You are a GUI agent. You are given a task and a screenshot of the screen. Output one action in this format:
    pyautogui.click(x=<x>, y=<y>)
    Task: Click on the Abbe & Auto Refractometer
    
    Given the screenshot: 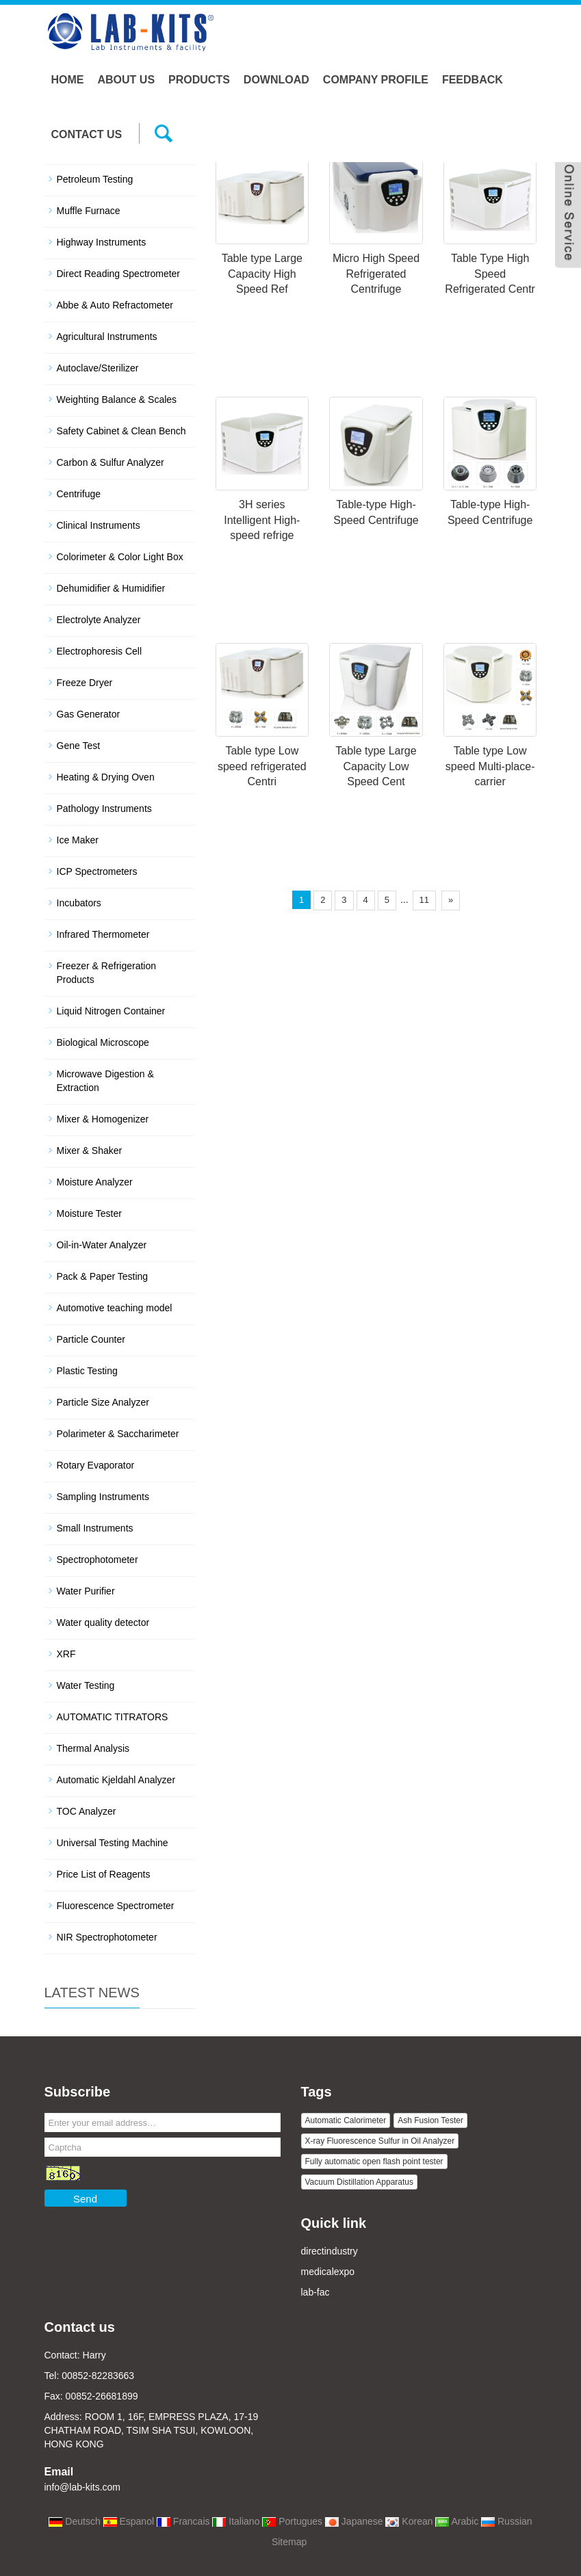 What is the action you would take?
    pyautogui.click(x=115, y=305)
    